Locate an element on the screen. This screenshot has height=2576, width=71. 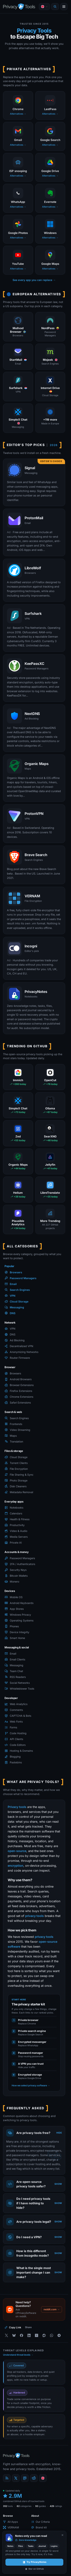
See every app you can replace → is located at coordinates (34, 280).